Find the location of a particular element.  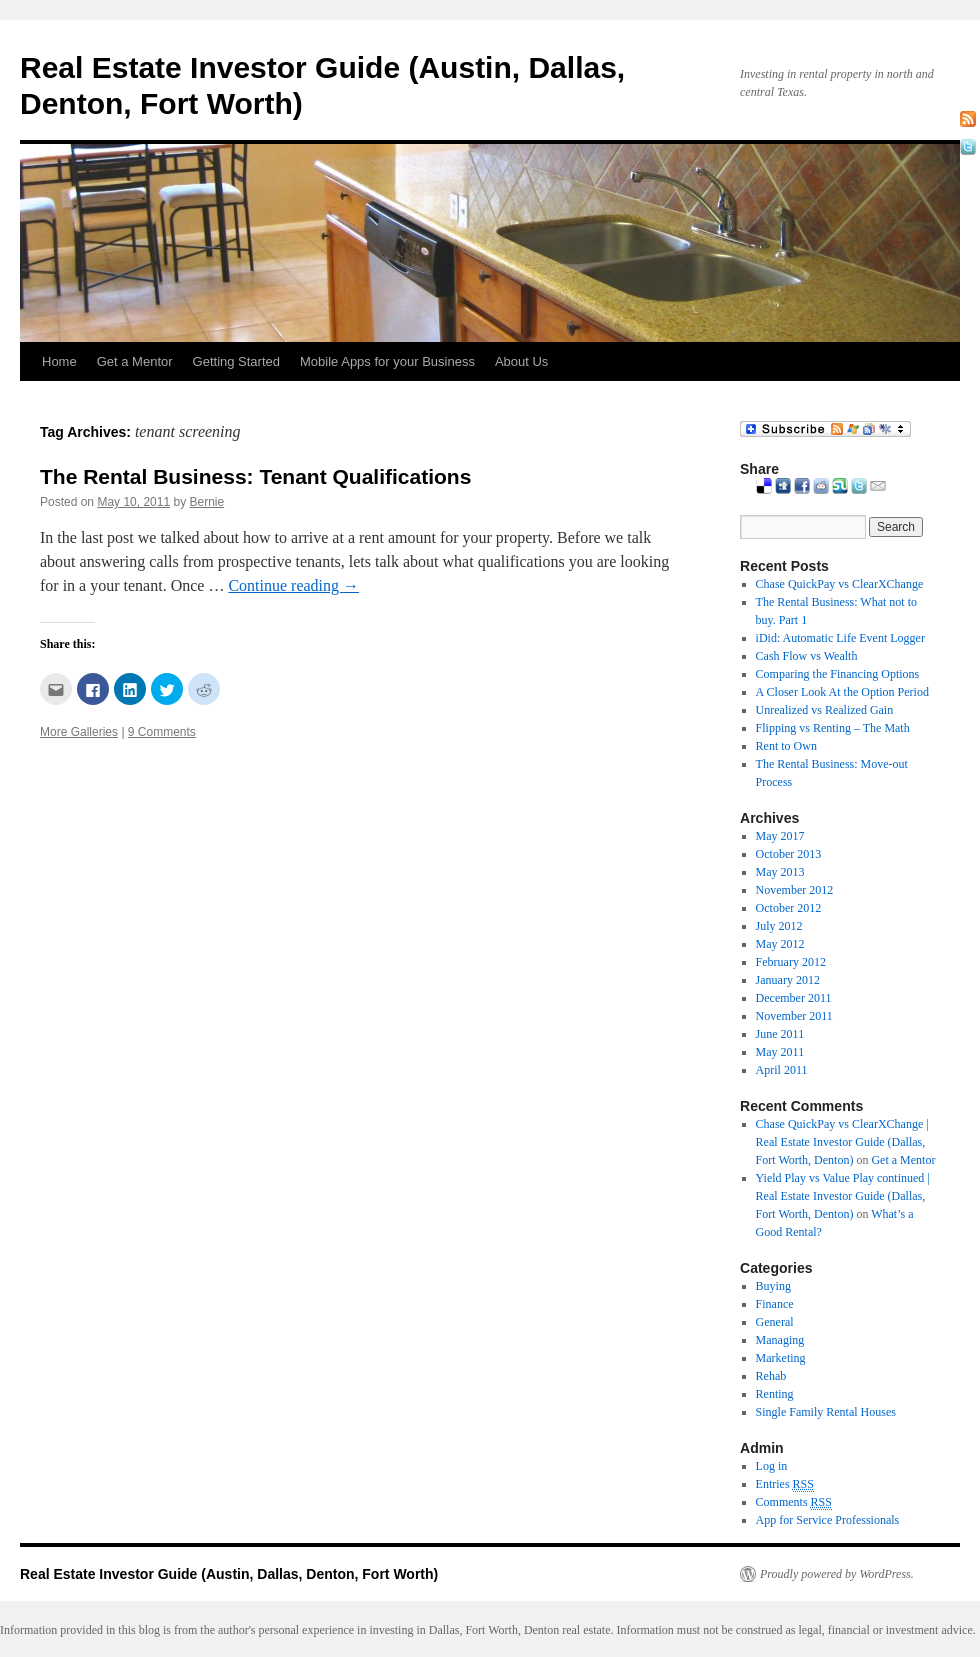

About Us is located at coordinates (521, 361).